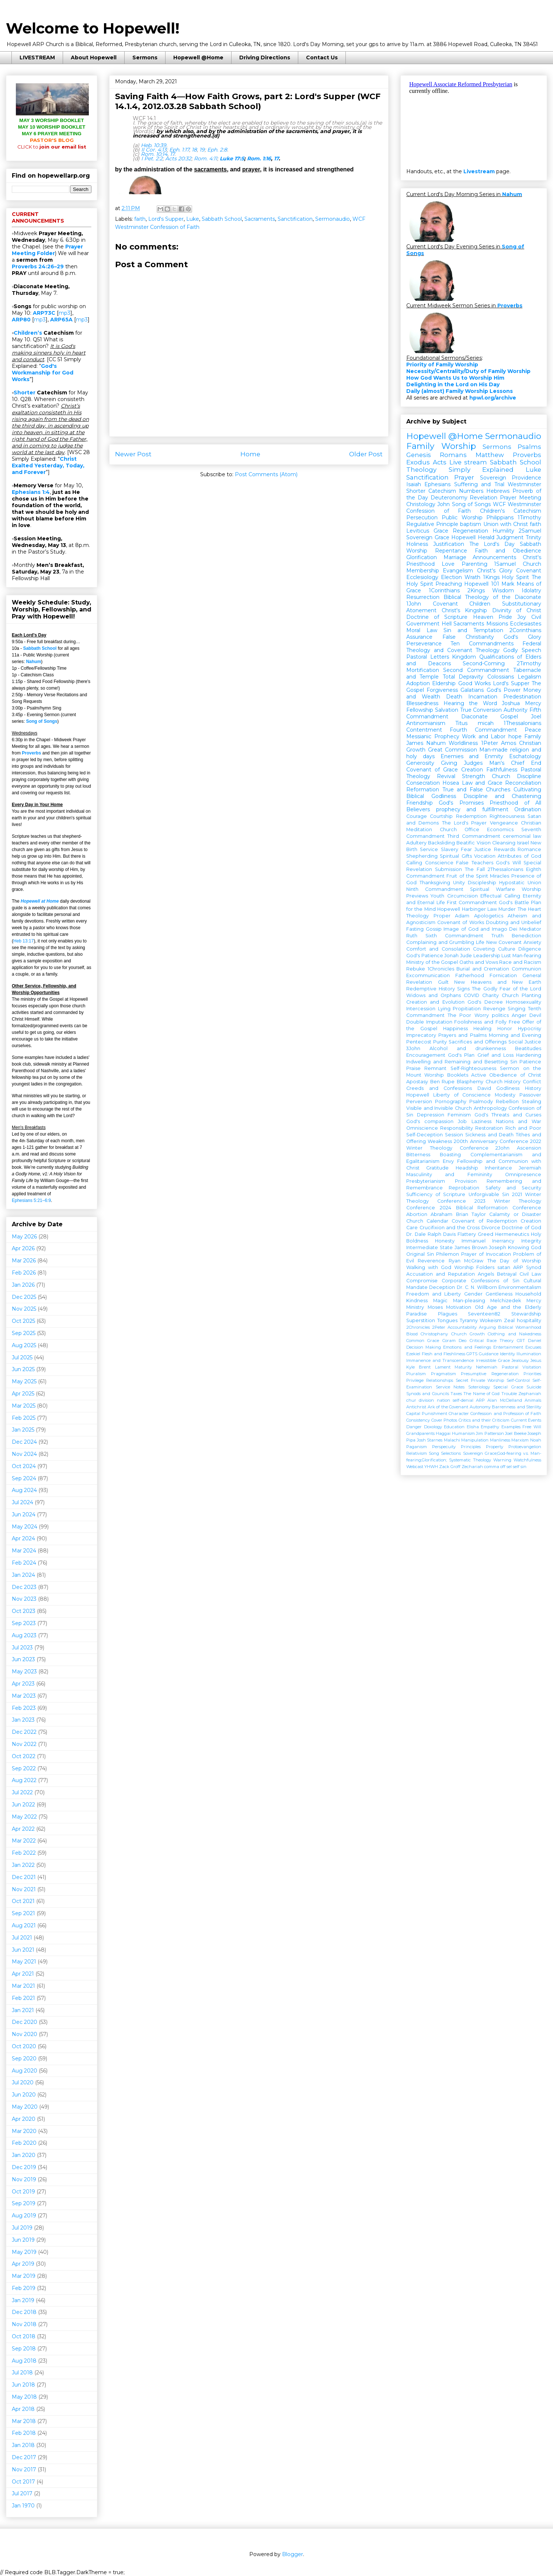 The height and width of the screenshot is (2576, 553). I want to click on Session, so click(454, 1134).